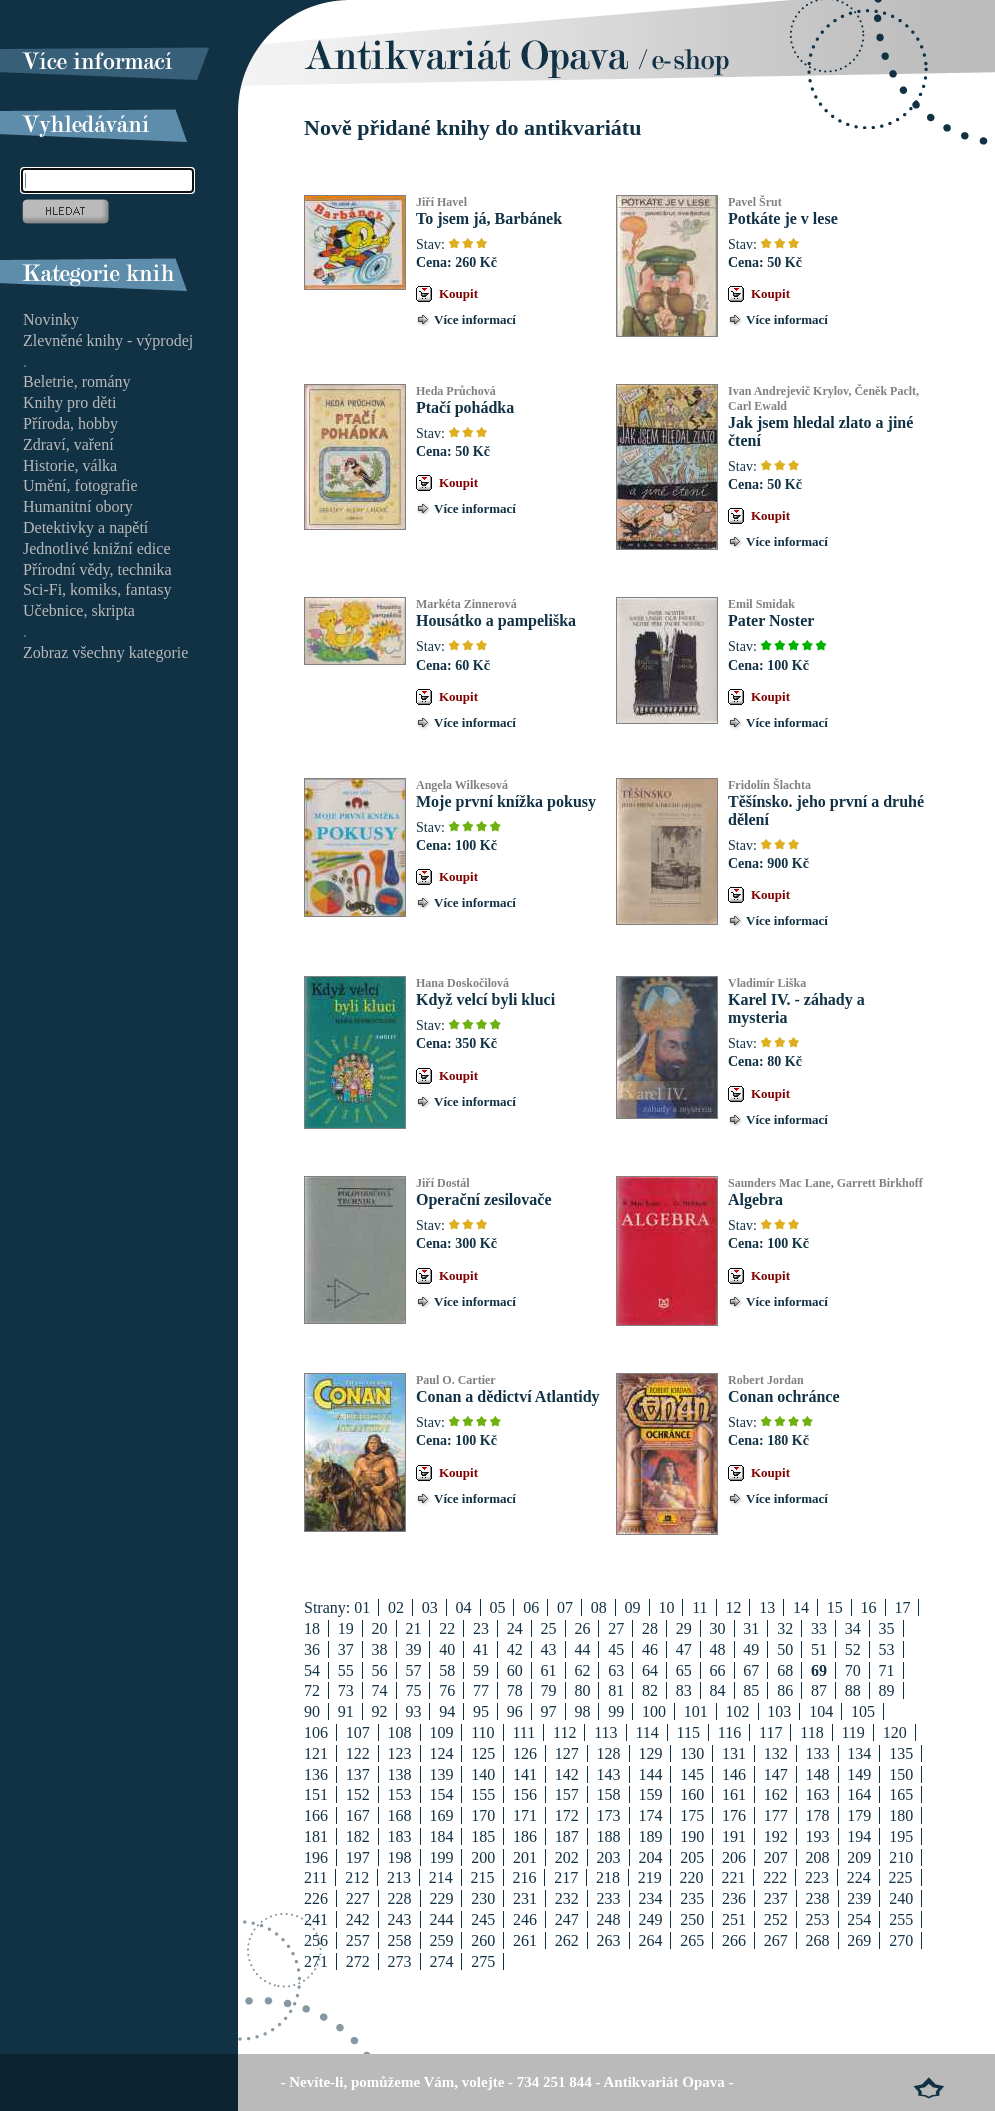  Describe the element at coordinates (650, 1940) in the screenshot. I see `264` at that location.